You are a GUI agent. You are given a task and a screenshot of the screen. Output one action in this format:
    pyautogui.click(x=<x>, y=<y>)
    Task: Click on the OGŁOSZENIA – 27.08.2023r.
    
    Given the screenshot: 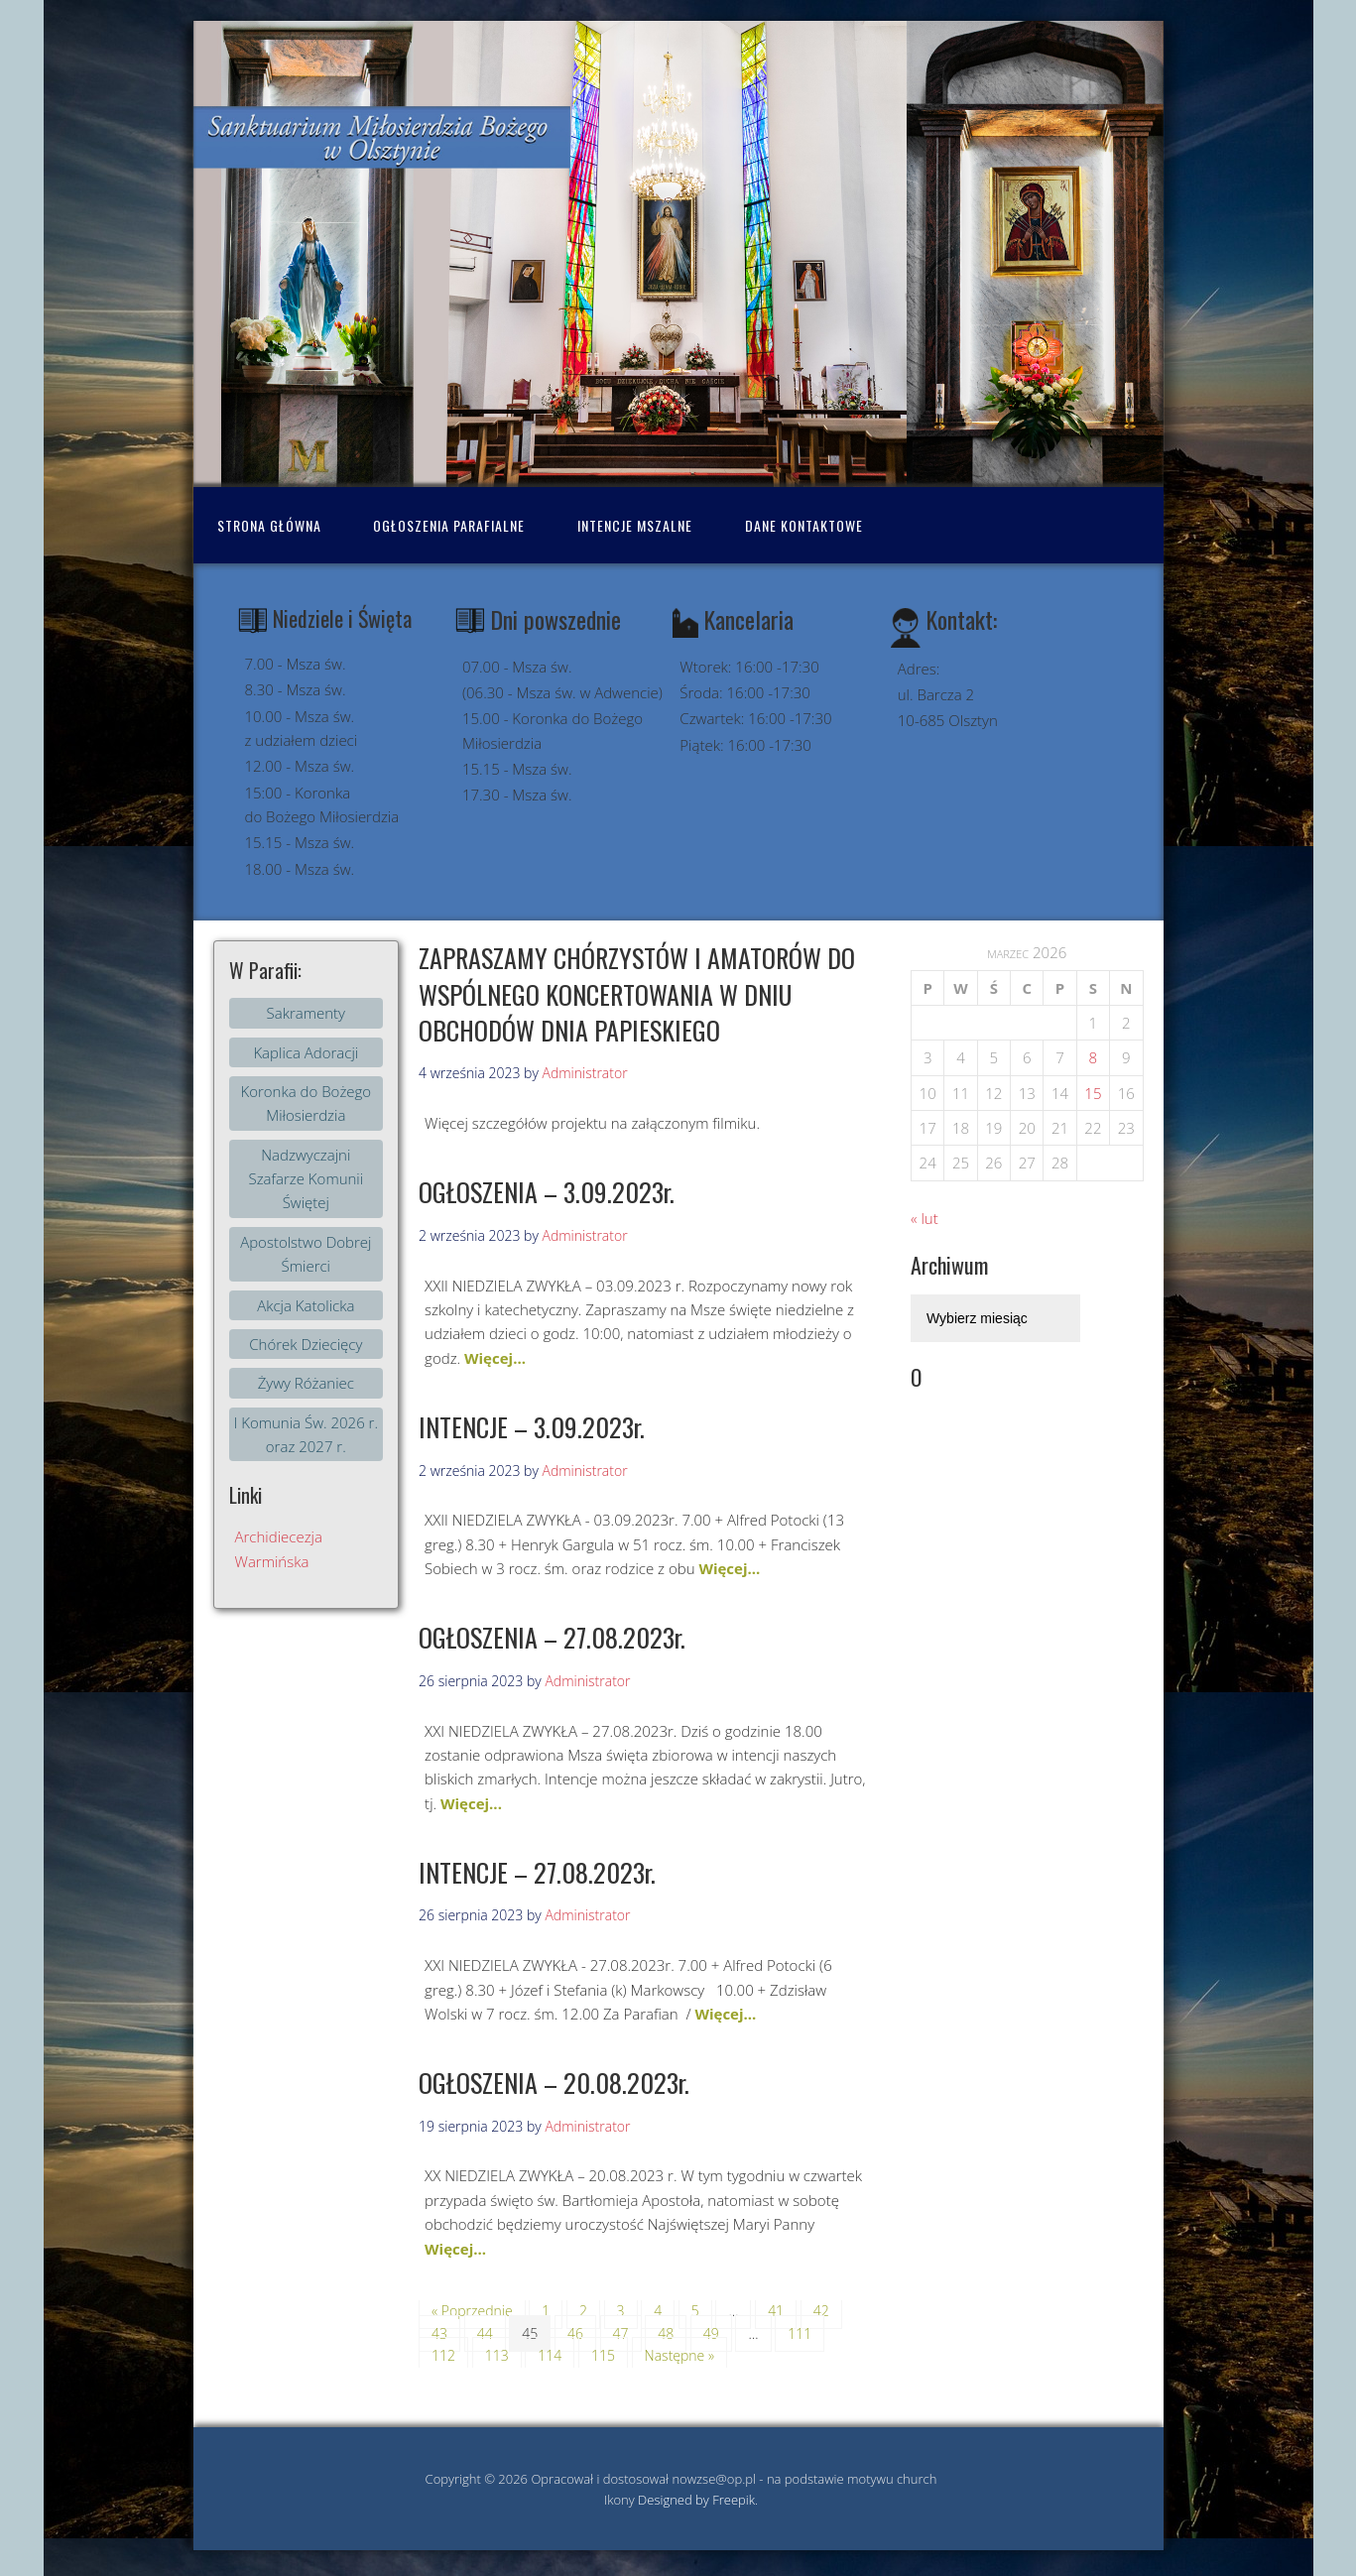 What is the action you would take?
    pyautogui.click(x=552, y=1637)
    